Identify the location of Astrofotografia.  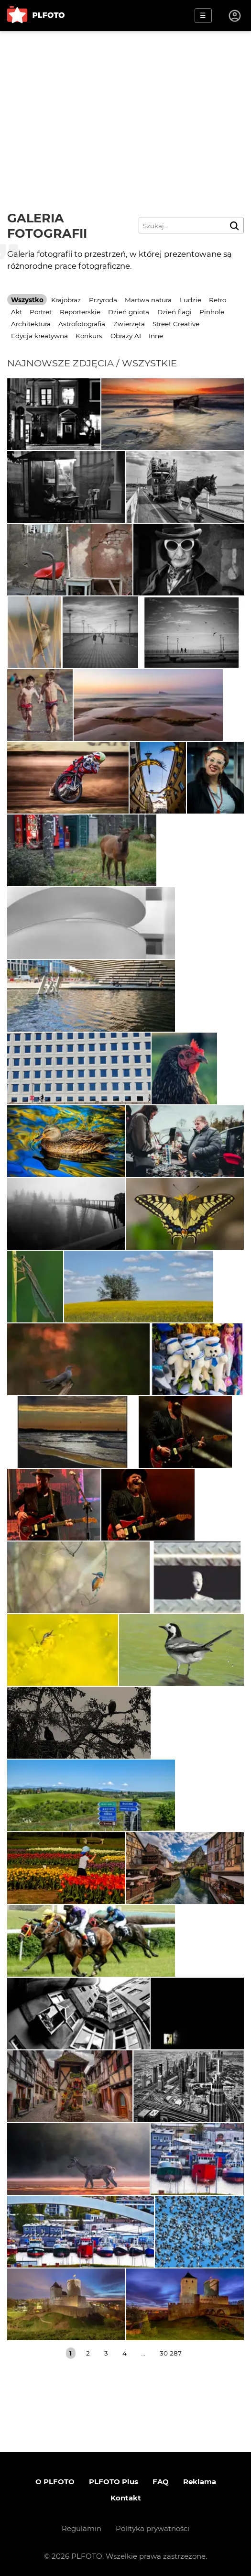
(81, 324).